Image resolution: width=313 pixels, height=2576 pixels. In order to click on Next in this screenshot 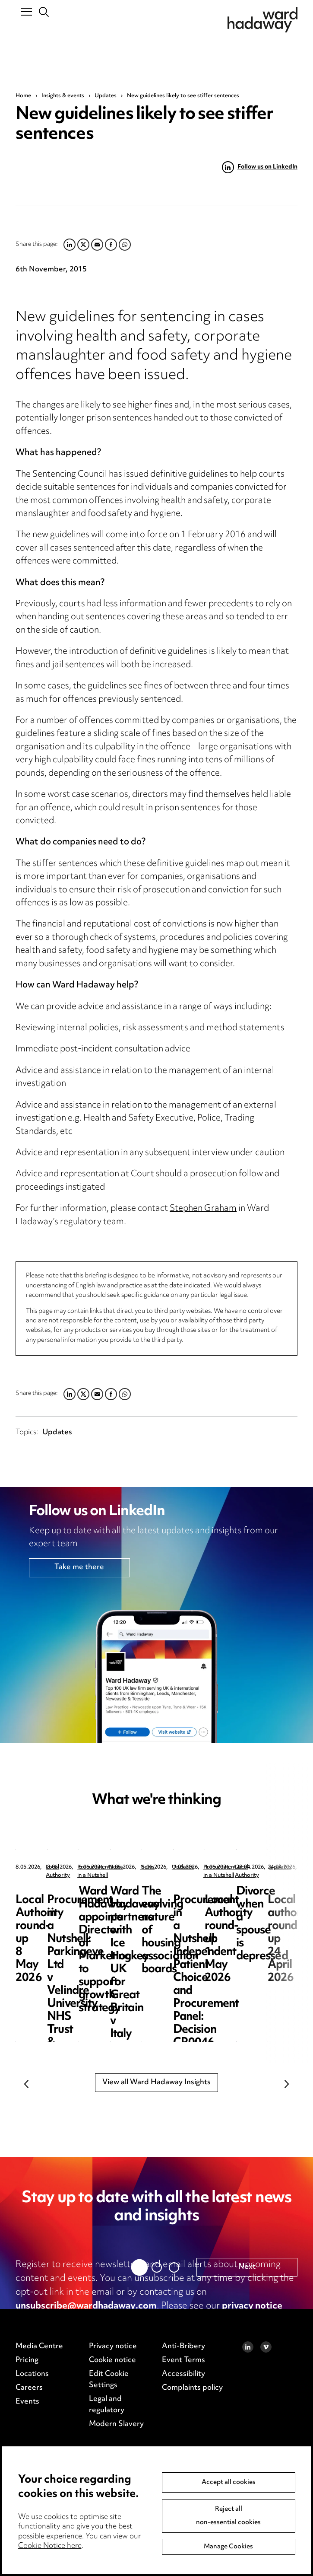, I will do `click(286, 2084)`.